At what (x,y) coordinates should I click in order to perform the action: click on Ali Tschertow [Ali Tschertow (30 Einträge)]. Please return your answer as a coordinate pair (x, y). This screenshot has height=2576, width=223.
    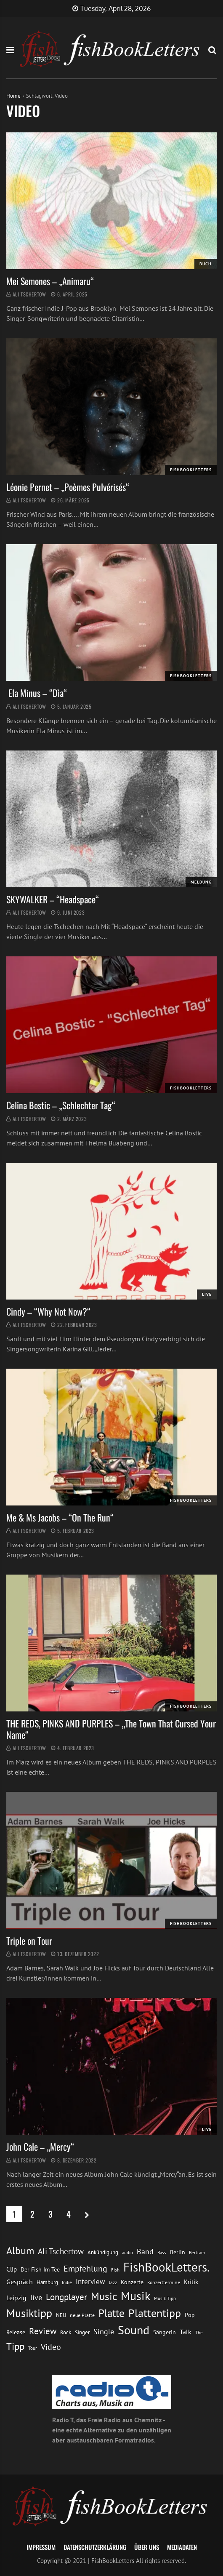
    Looking at the image, I should click on (61, 2251).